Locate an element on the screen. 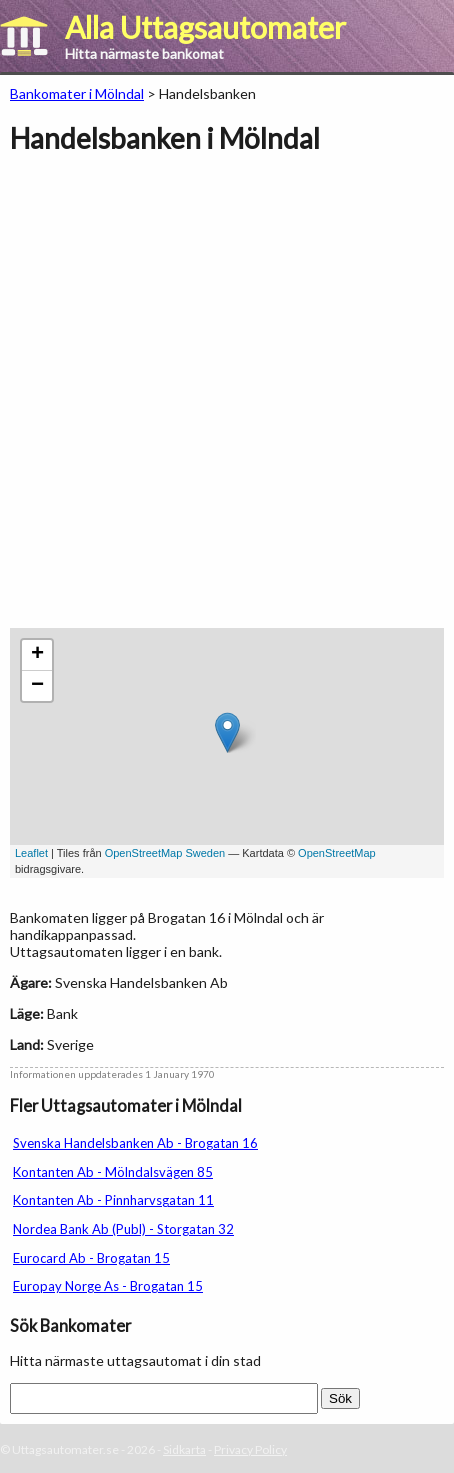 Image resolution: width=454 pixels, height=1473 pixels. Svenska Handelsbanken Ab - Brogatan 16 is located at coordinates (135, 1143).